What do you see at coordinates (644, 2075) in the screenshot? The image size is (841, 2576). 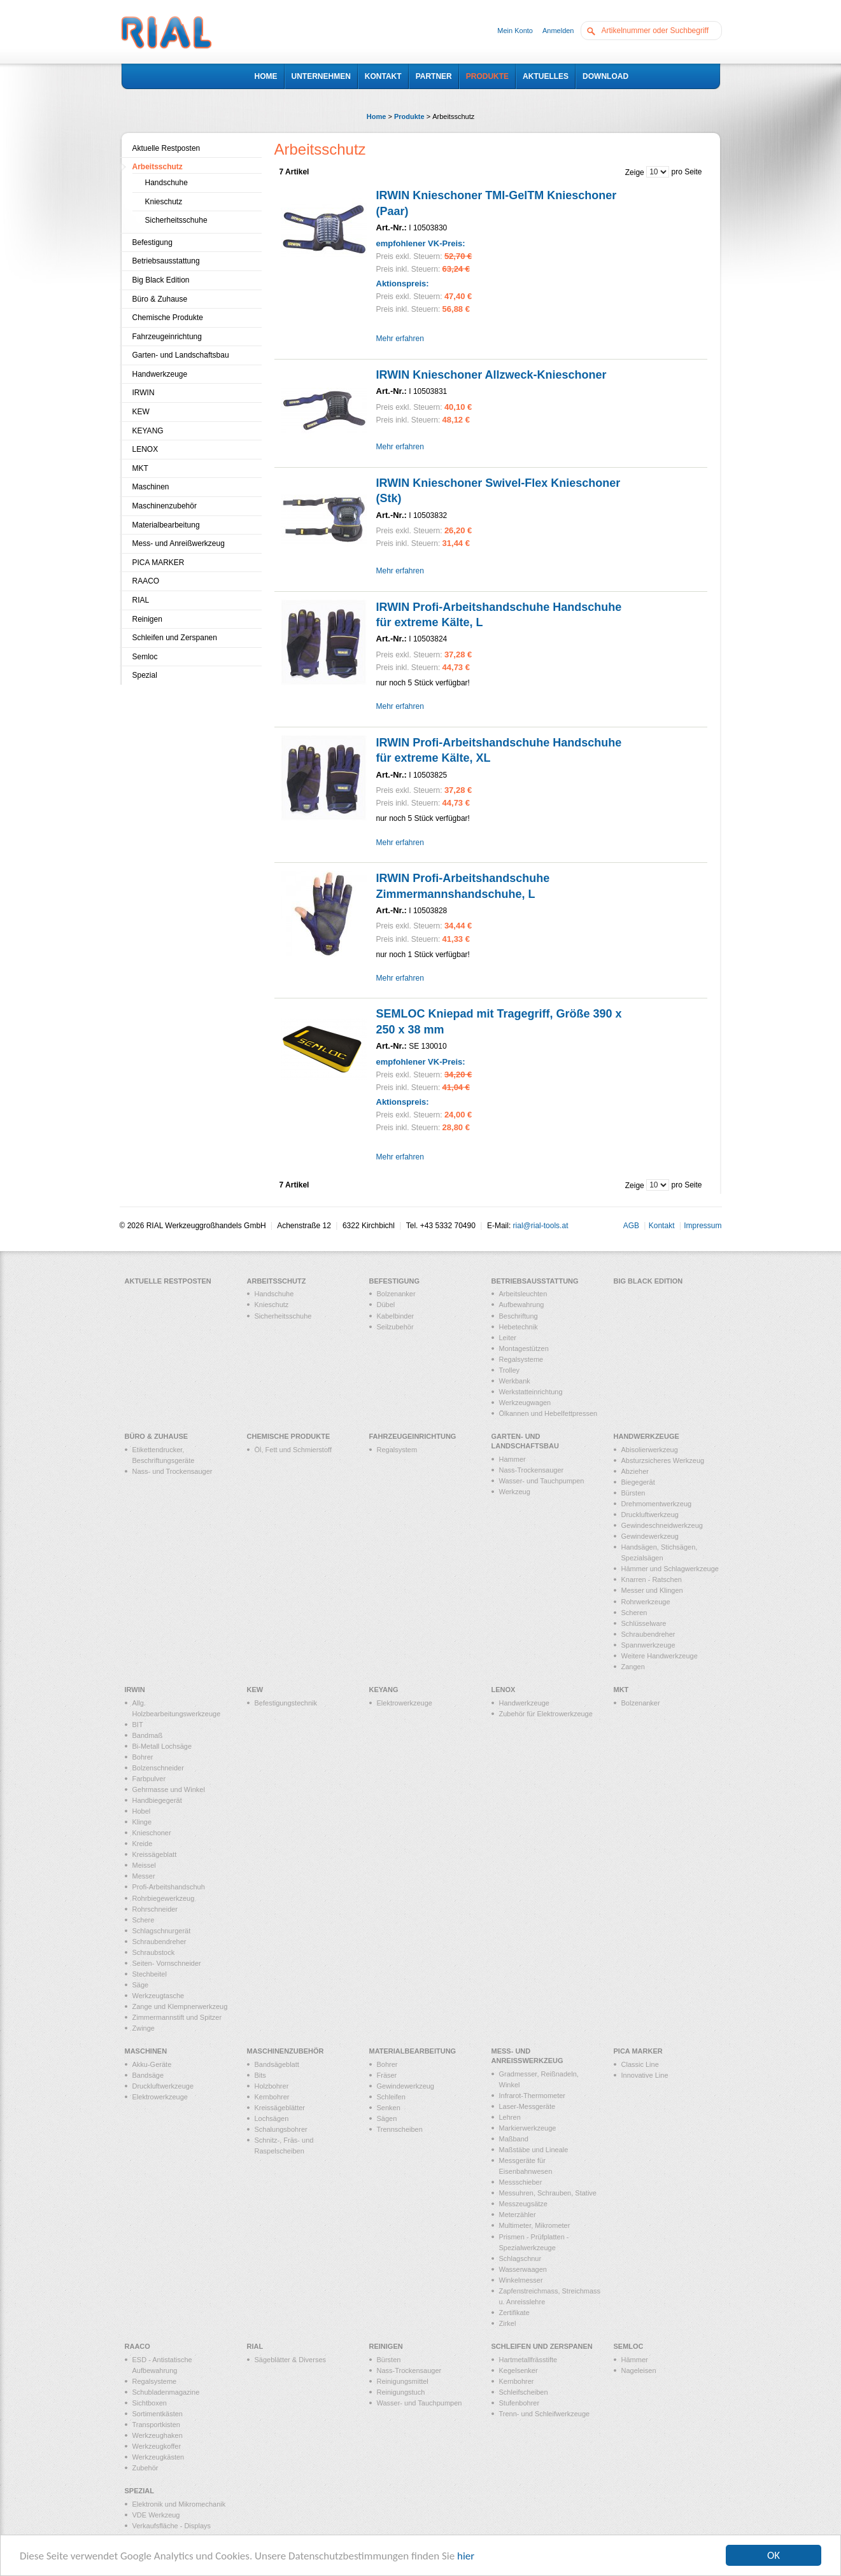 I see `Innovative Line` at bounding box center [644, 2075].